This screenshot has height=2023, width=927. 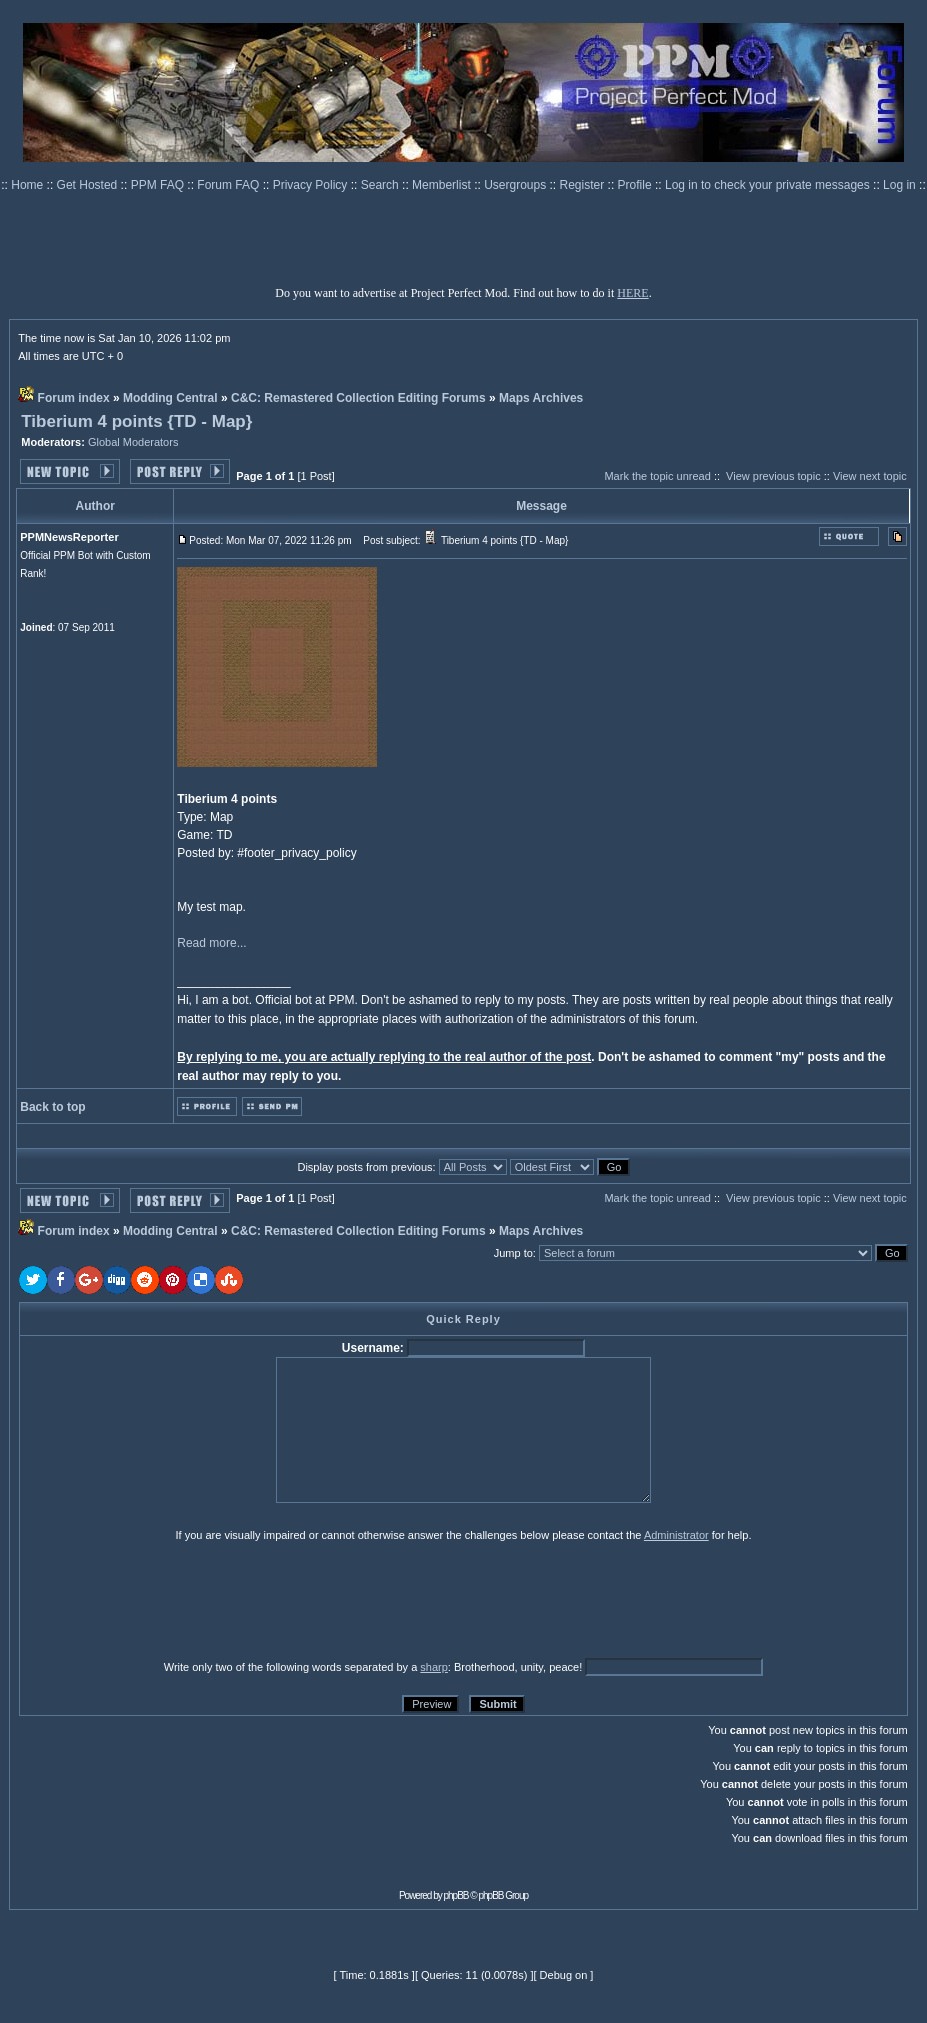 What do you see at coordinates (513, 1253) in the screenshot?
I see `Jump to` at bounding box center [513, 1253].